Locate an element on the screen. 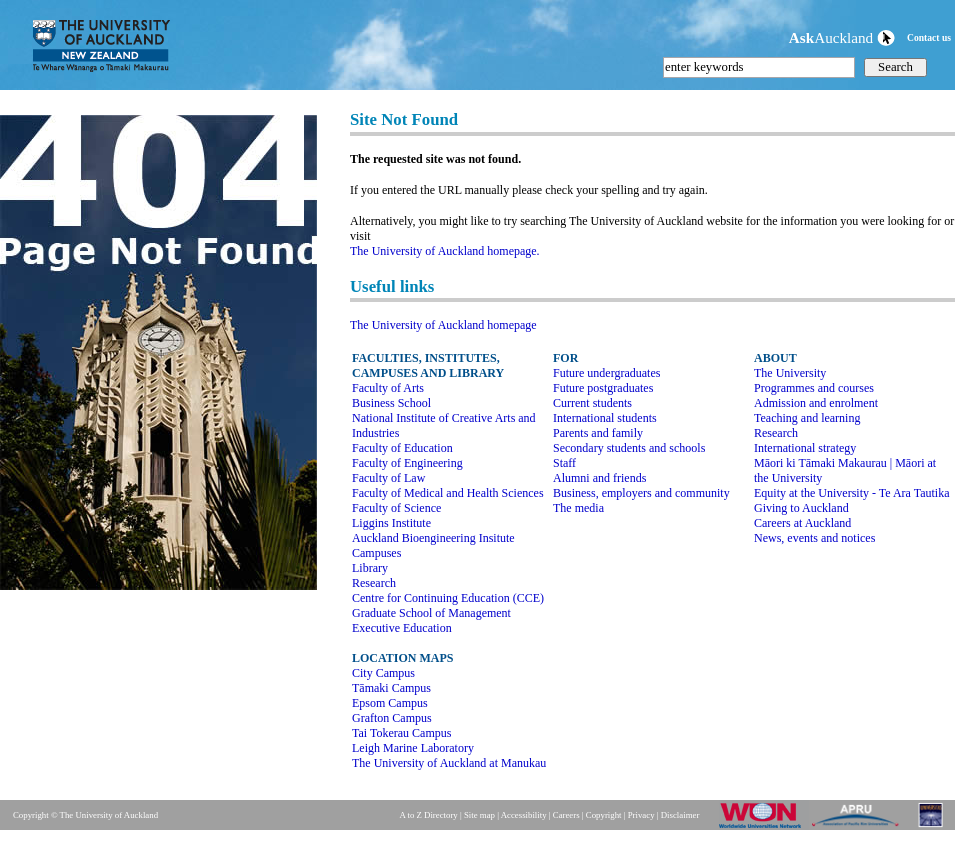 This screenshot has width=955, height=842. Business, employers and community is located at coordinates (641, 493).